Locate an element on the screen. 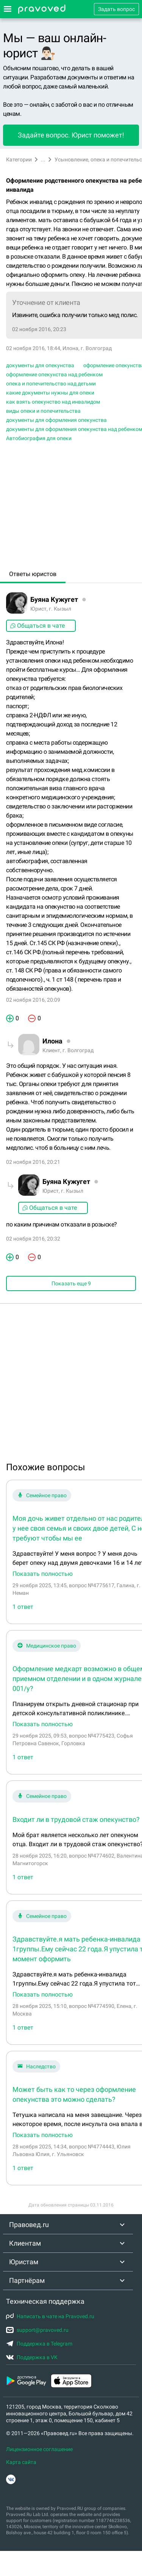  ... is located at coordinates (43, 159).